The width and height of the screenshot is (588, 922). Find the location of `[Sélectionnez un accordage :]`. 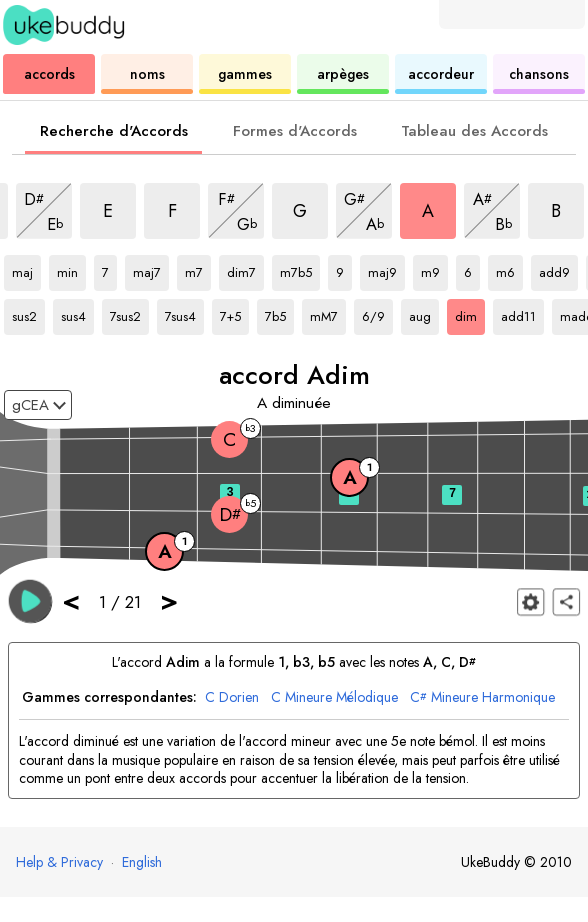

[Sélectionnez un accordage :] is located at coordinates (38, 405).